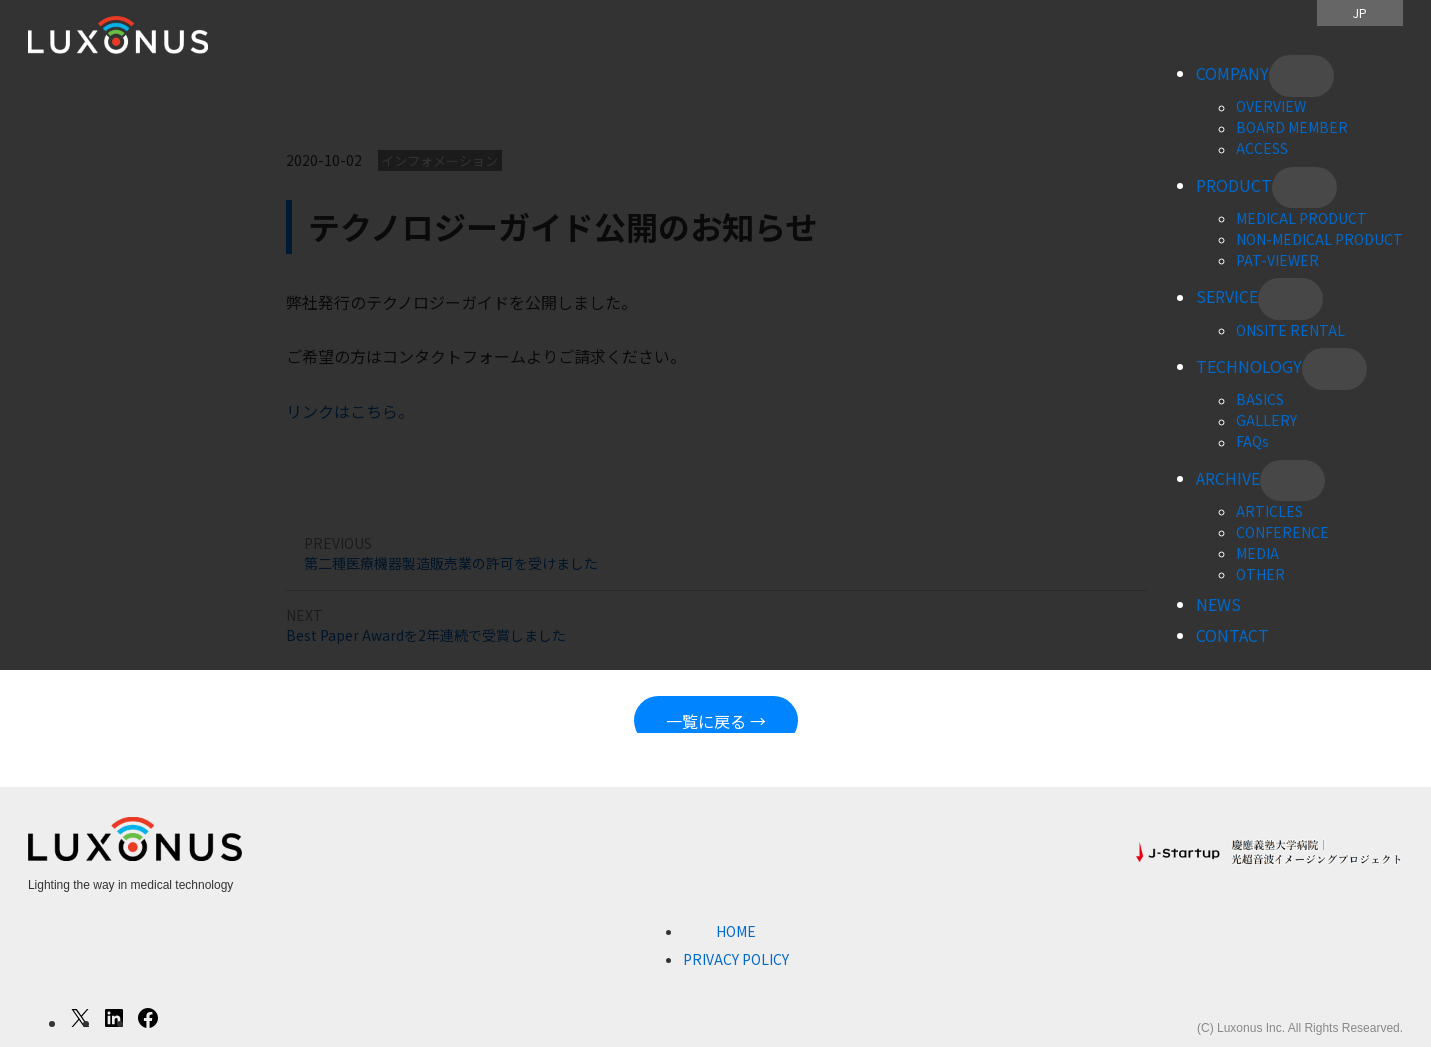 Image resolution: width=1431 pixels, height=1047 pixels. Describe the element at coordinates (1227, 297) in the screenshot. I see `SERVICE` at that location.